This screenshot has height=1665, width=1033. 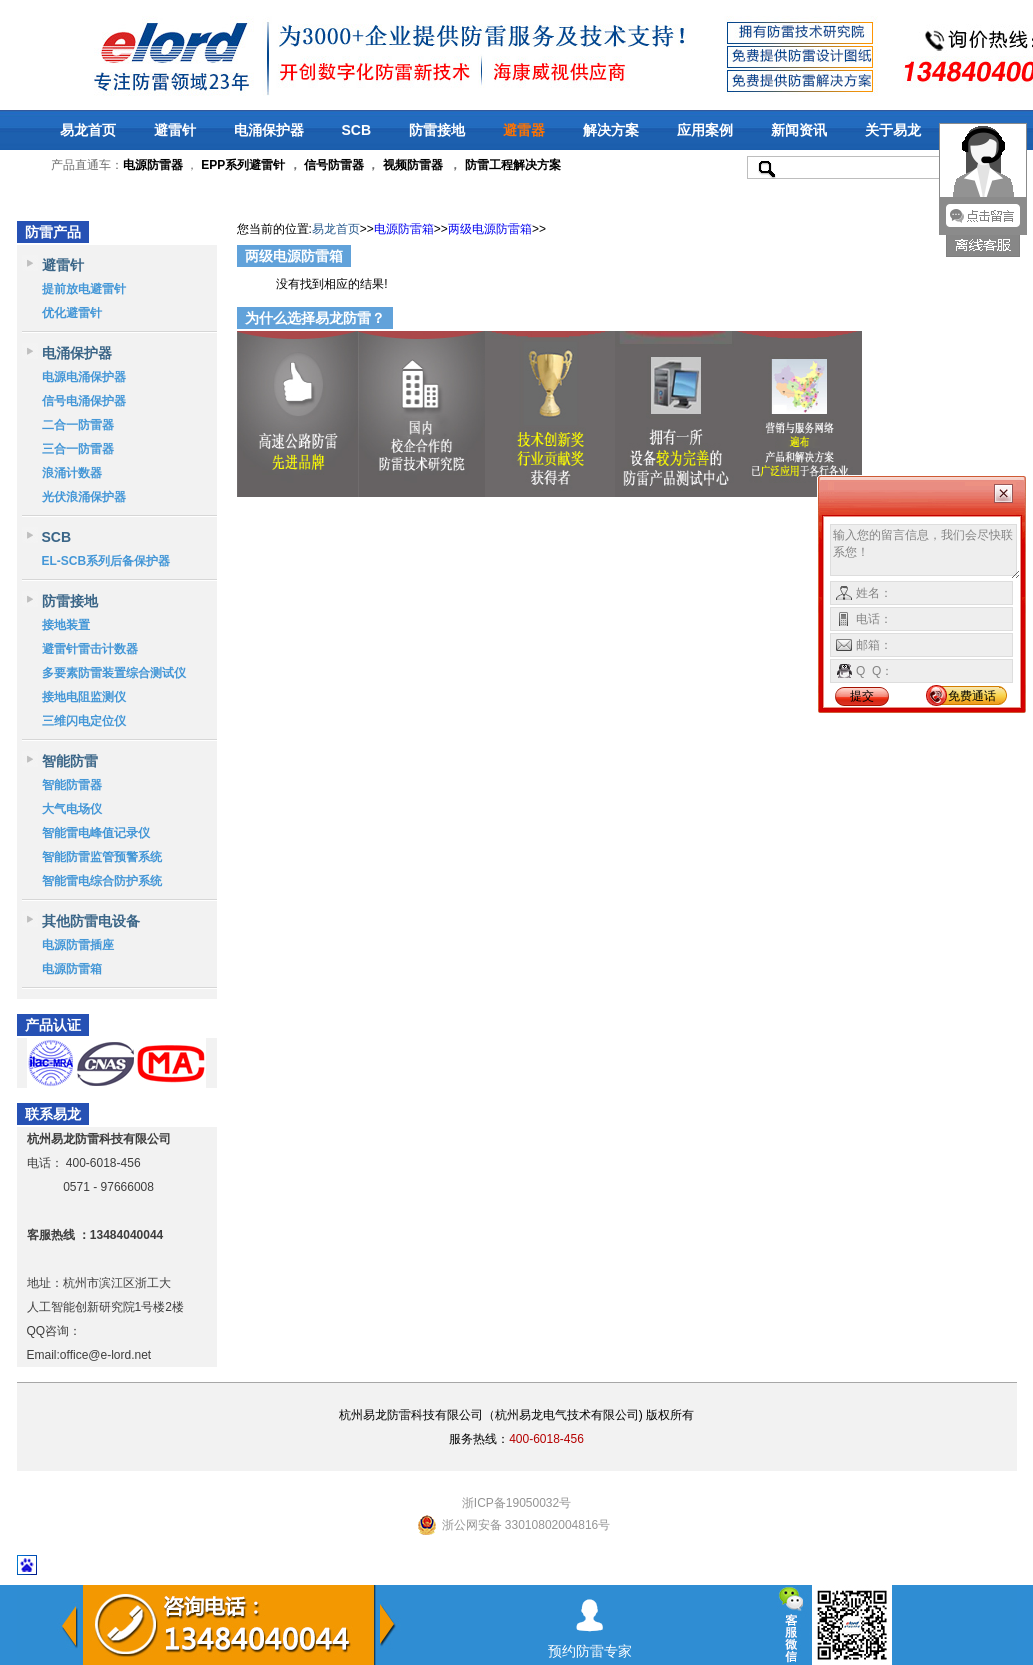 I want to click on 避雷针雷击计数器, so click(x=90, y=649).